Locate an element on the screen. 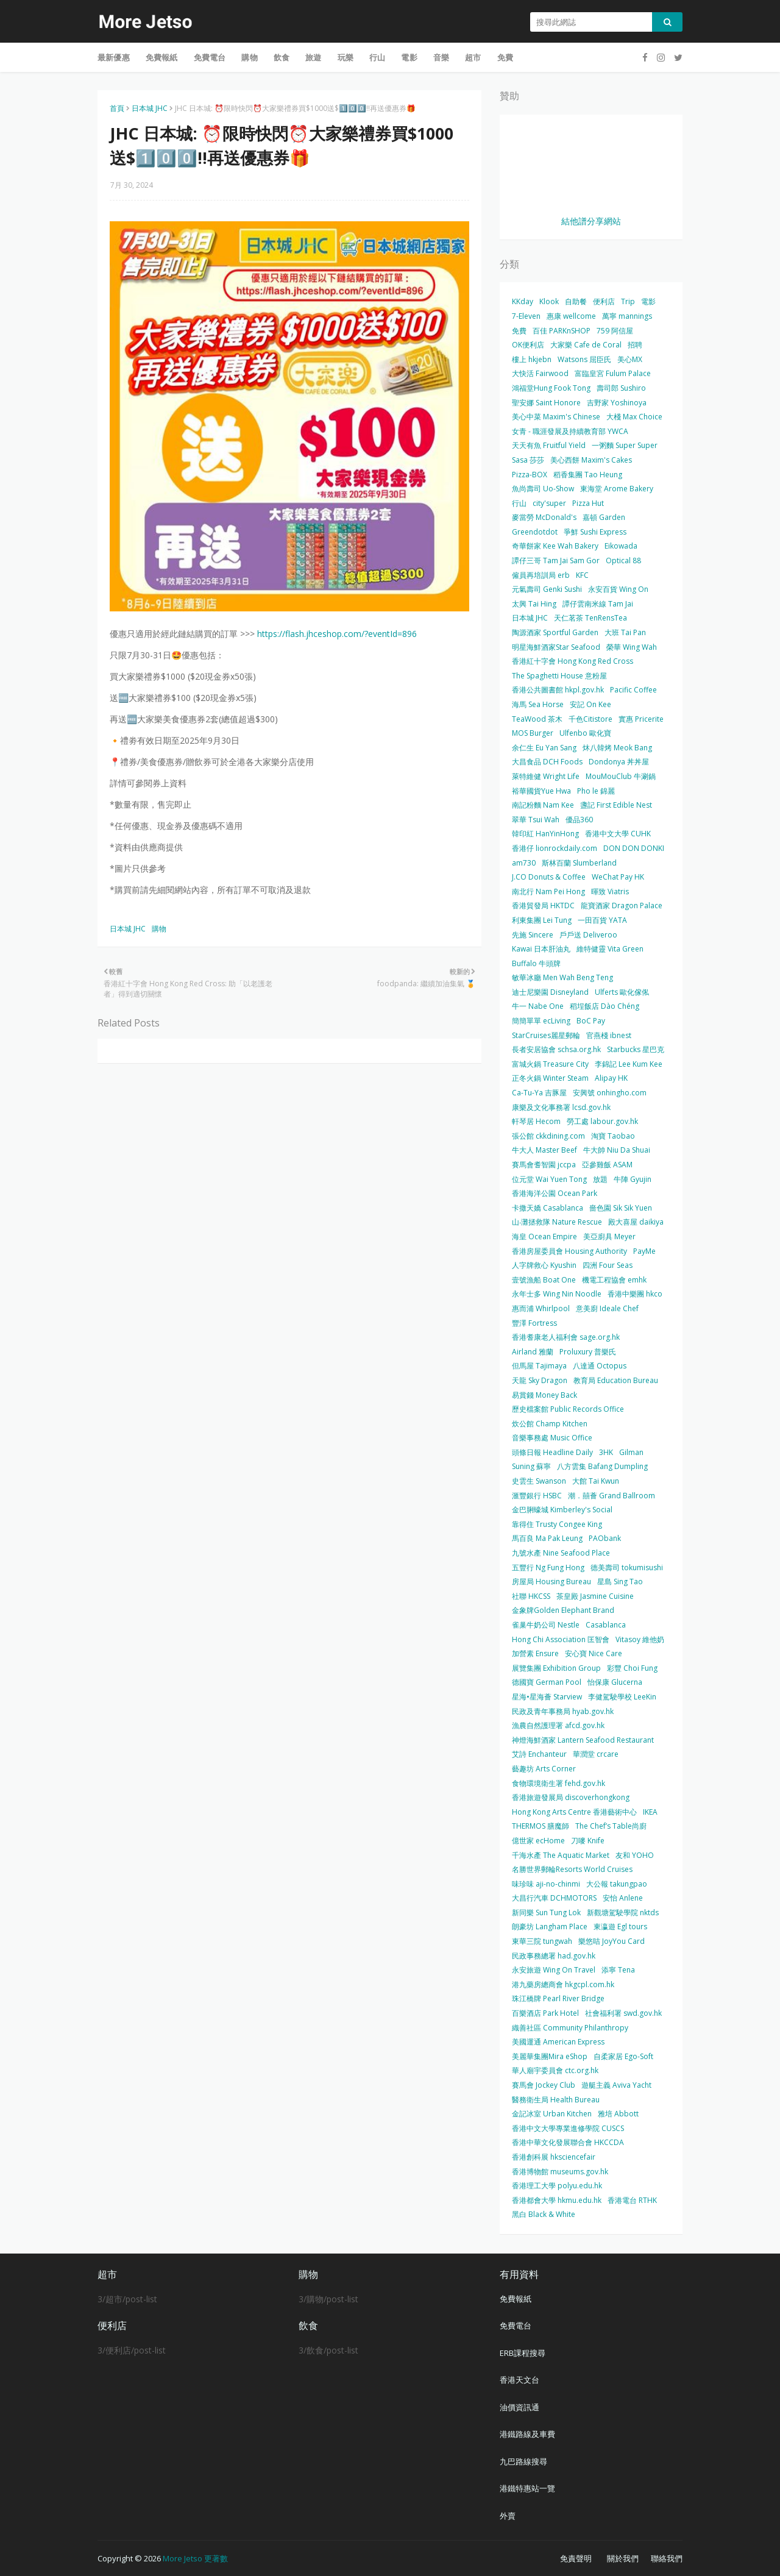  陶源酒家 Sportful Garden is located at coordinates (555, 632).